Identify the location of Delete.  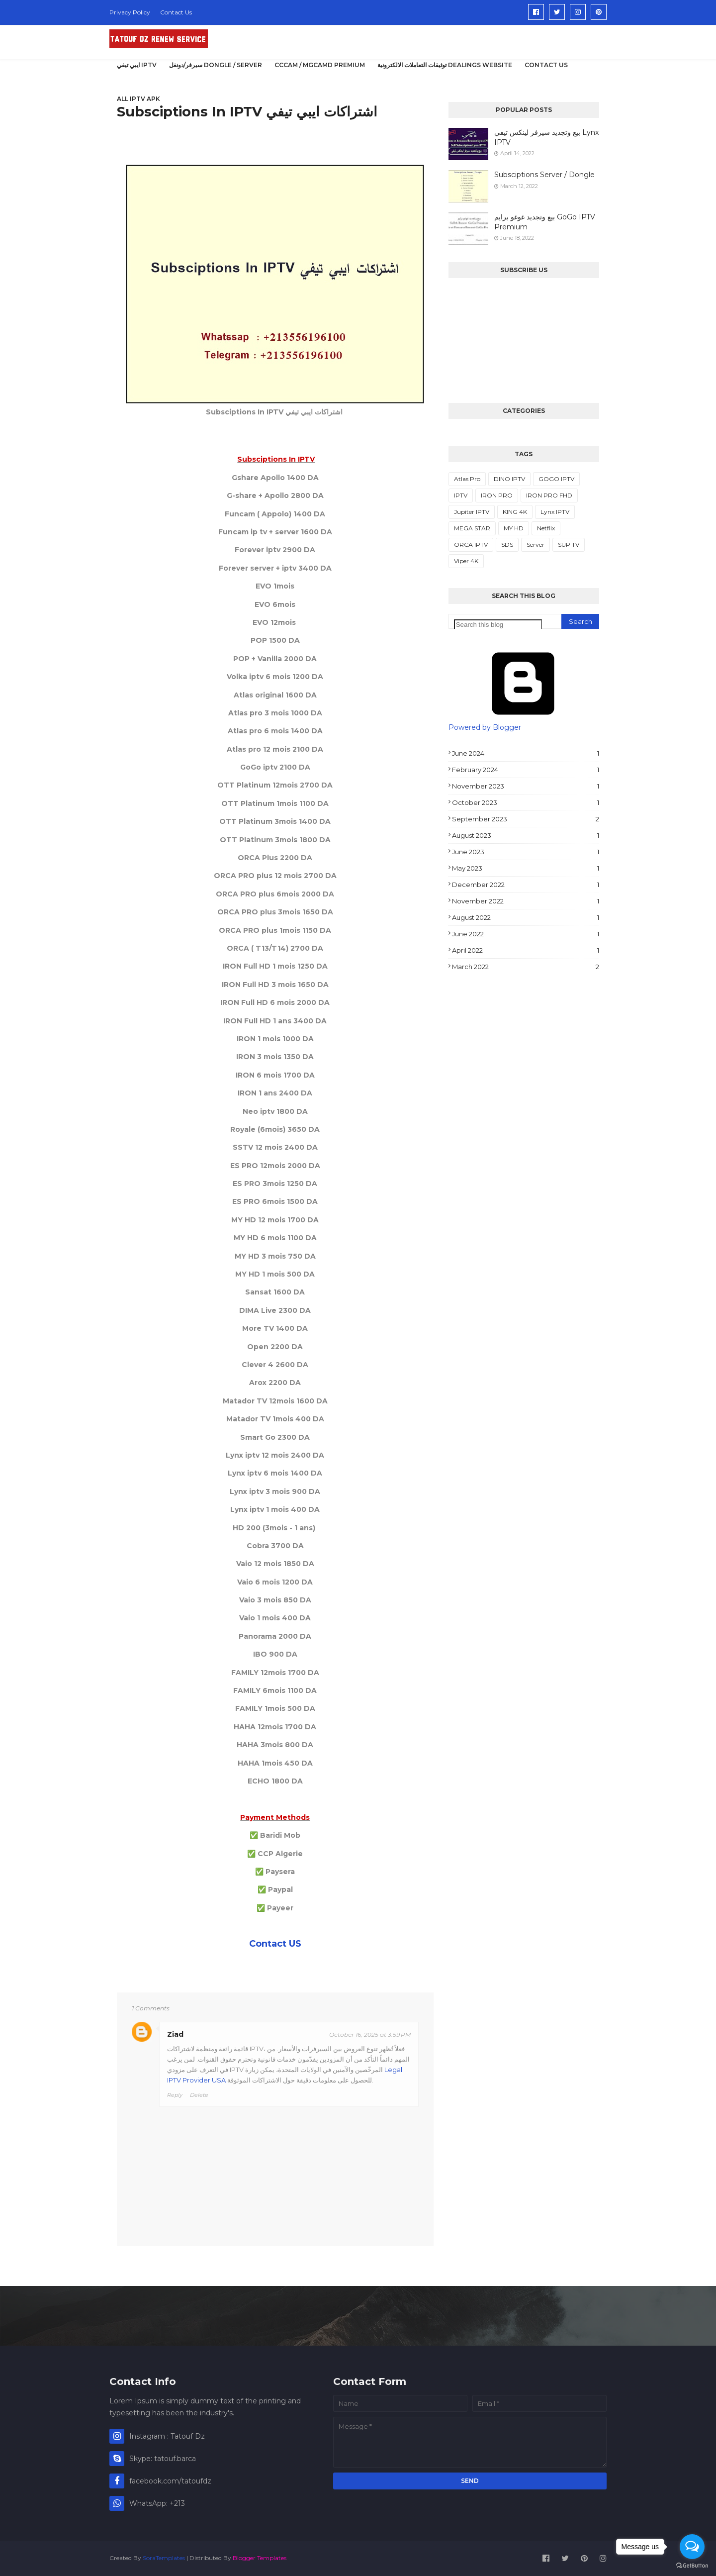
(199, 2094).